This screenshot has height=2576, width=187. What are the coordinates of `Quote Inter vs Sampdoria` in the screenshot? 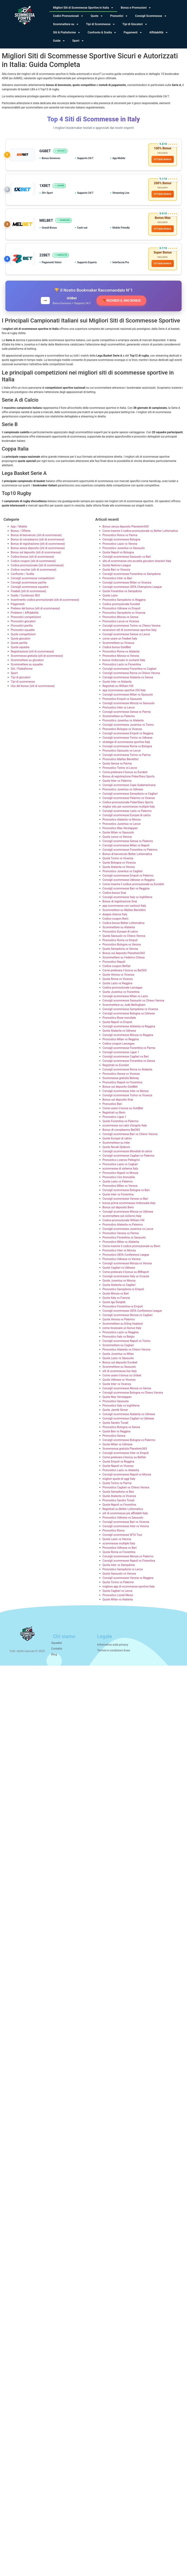 It's located at (118, 1565).